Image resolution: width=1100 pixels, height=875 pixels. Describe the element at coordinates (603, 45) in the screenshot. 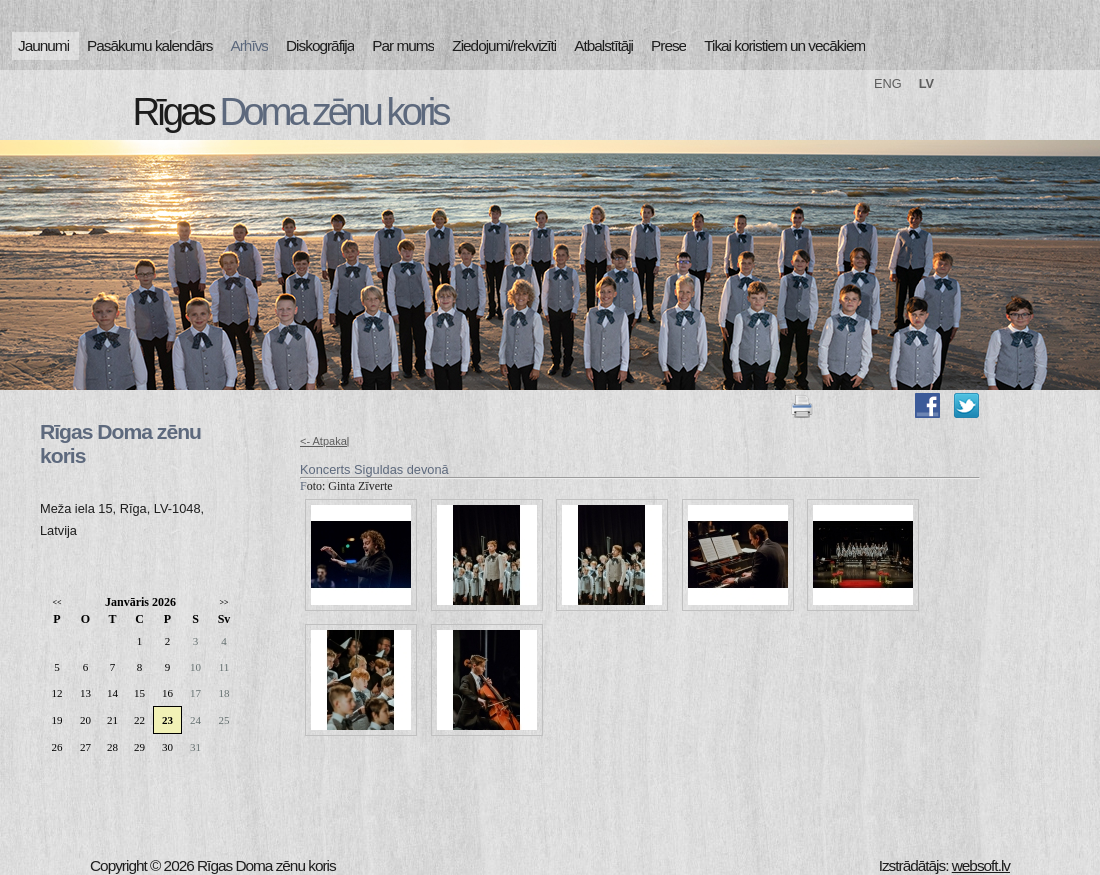

I see `Atbalstītāji` at that location.